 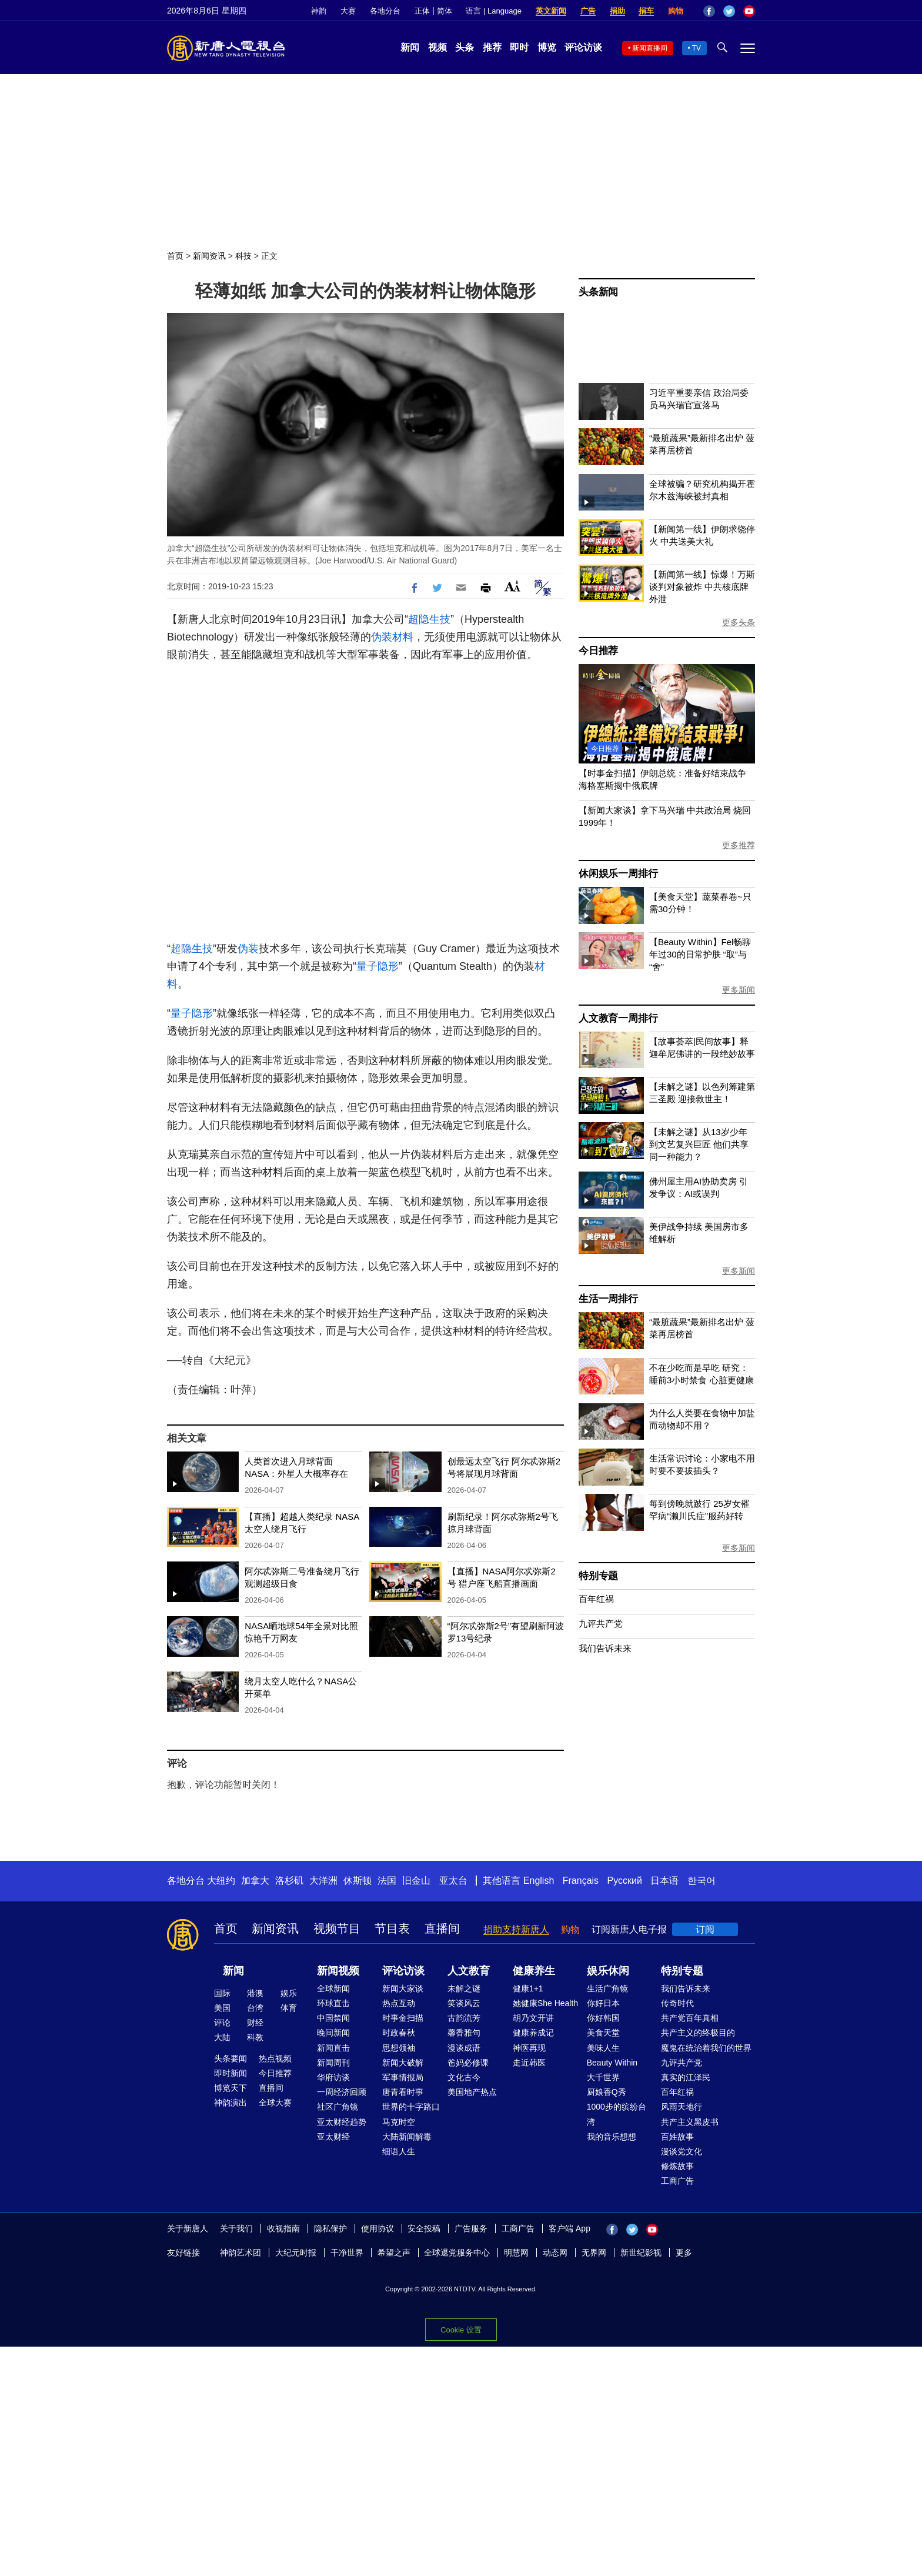 What do you see at coordinates (701, 1881) in the screenshot?
I see `한국어` at bounding box center [701, 1881].